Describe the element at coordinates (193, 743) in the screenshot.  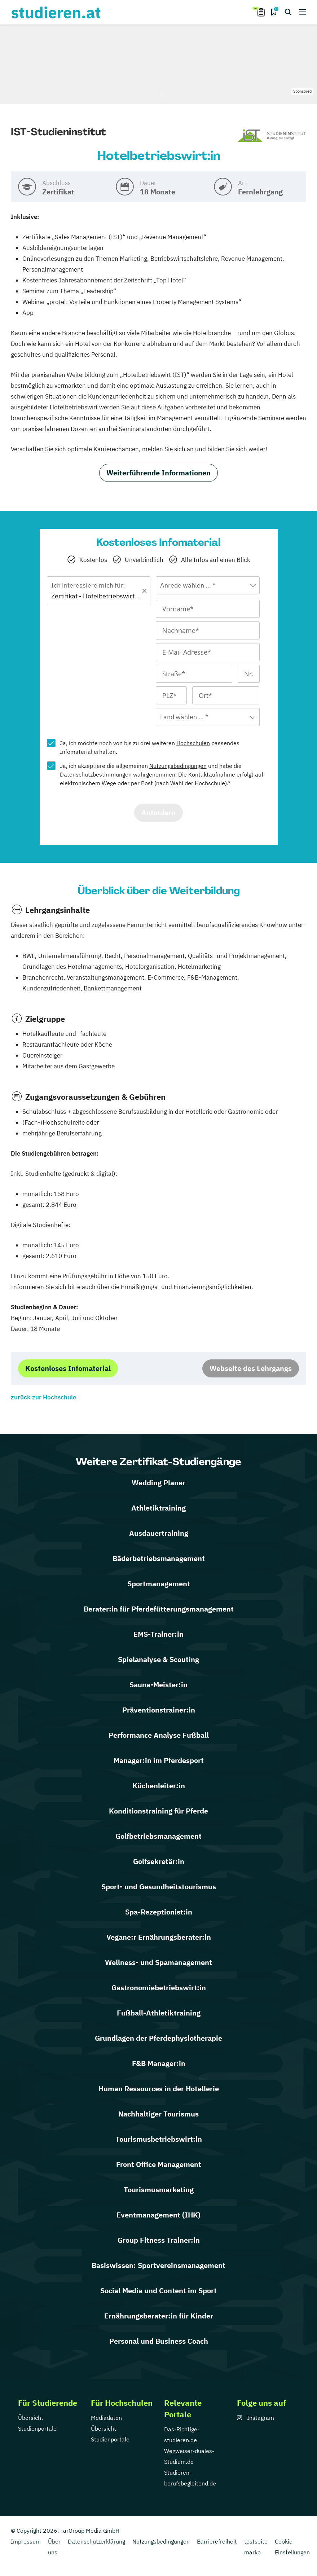
I see `Hochschulen` at that location.